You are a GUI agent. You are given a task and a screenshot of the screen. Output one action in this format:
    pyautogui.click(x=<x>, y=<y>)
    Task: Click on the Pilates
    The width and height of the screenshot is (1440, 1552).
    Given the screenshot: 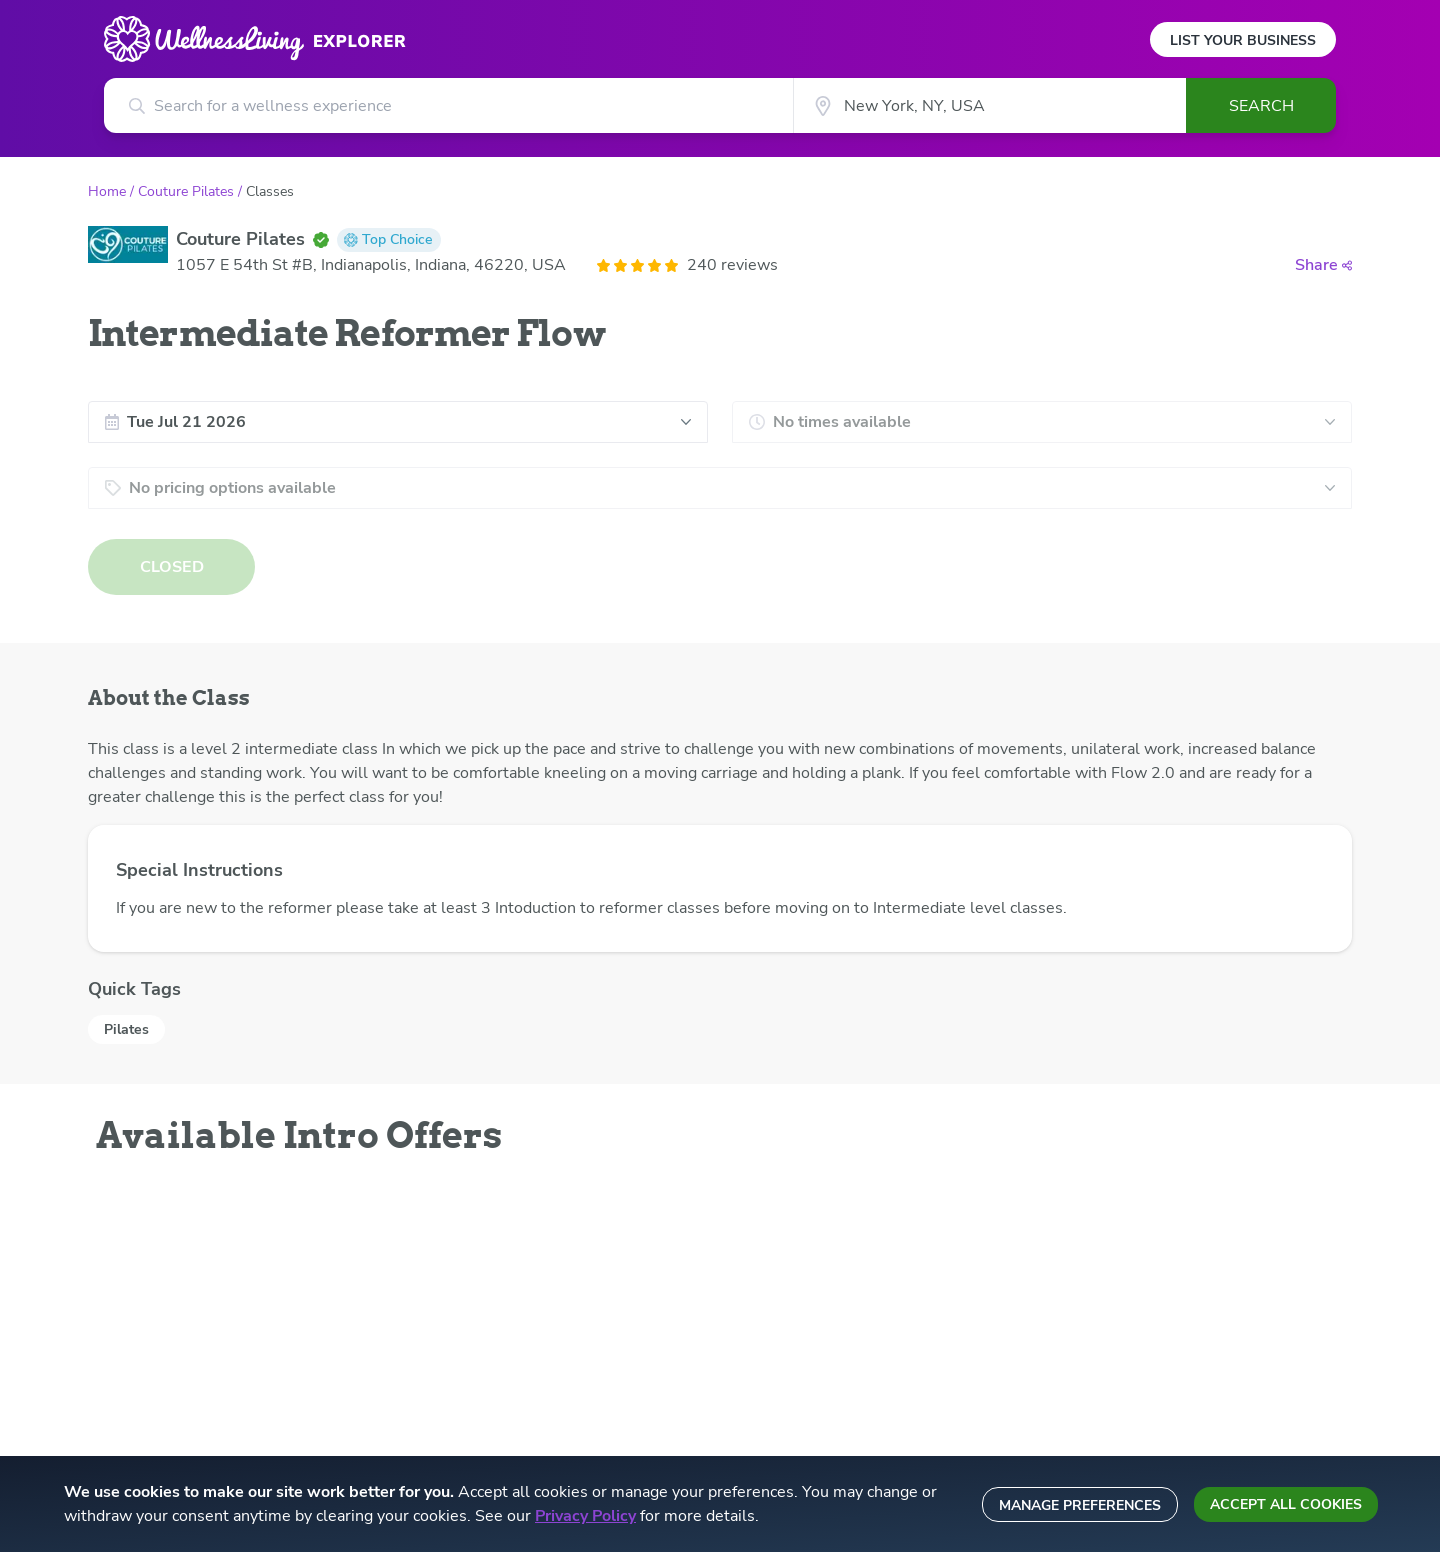 What is the action you would take?
    pyautogui.click(x=126, y=1029)
    